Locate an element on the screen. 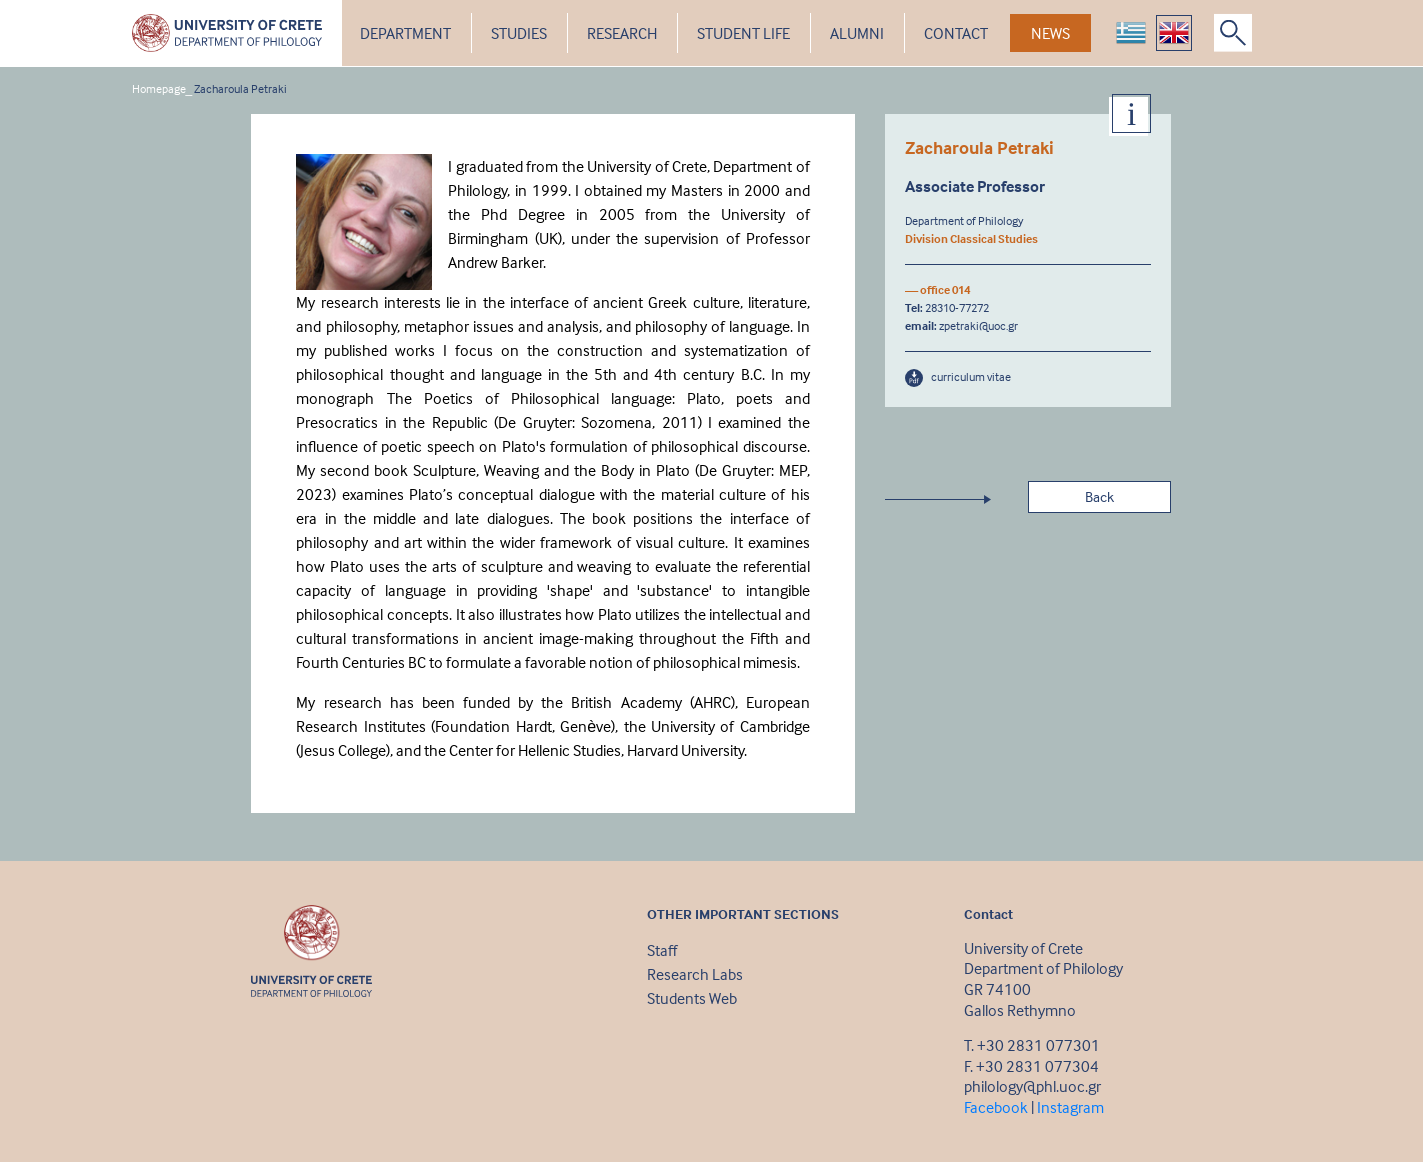 This screenshot has height=1162, width=1423. Instagram is located at coordinates (1070, 1107).